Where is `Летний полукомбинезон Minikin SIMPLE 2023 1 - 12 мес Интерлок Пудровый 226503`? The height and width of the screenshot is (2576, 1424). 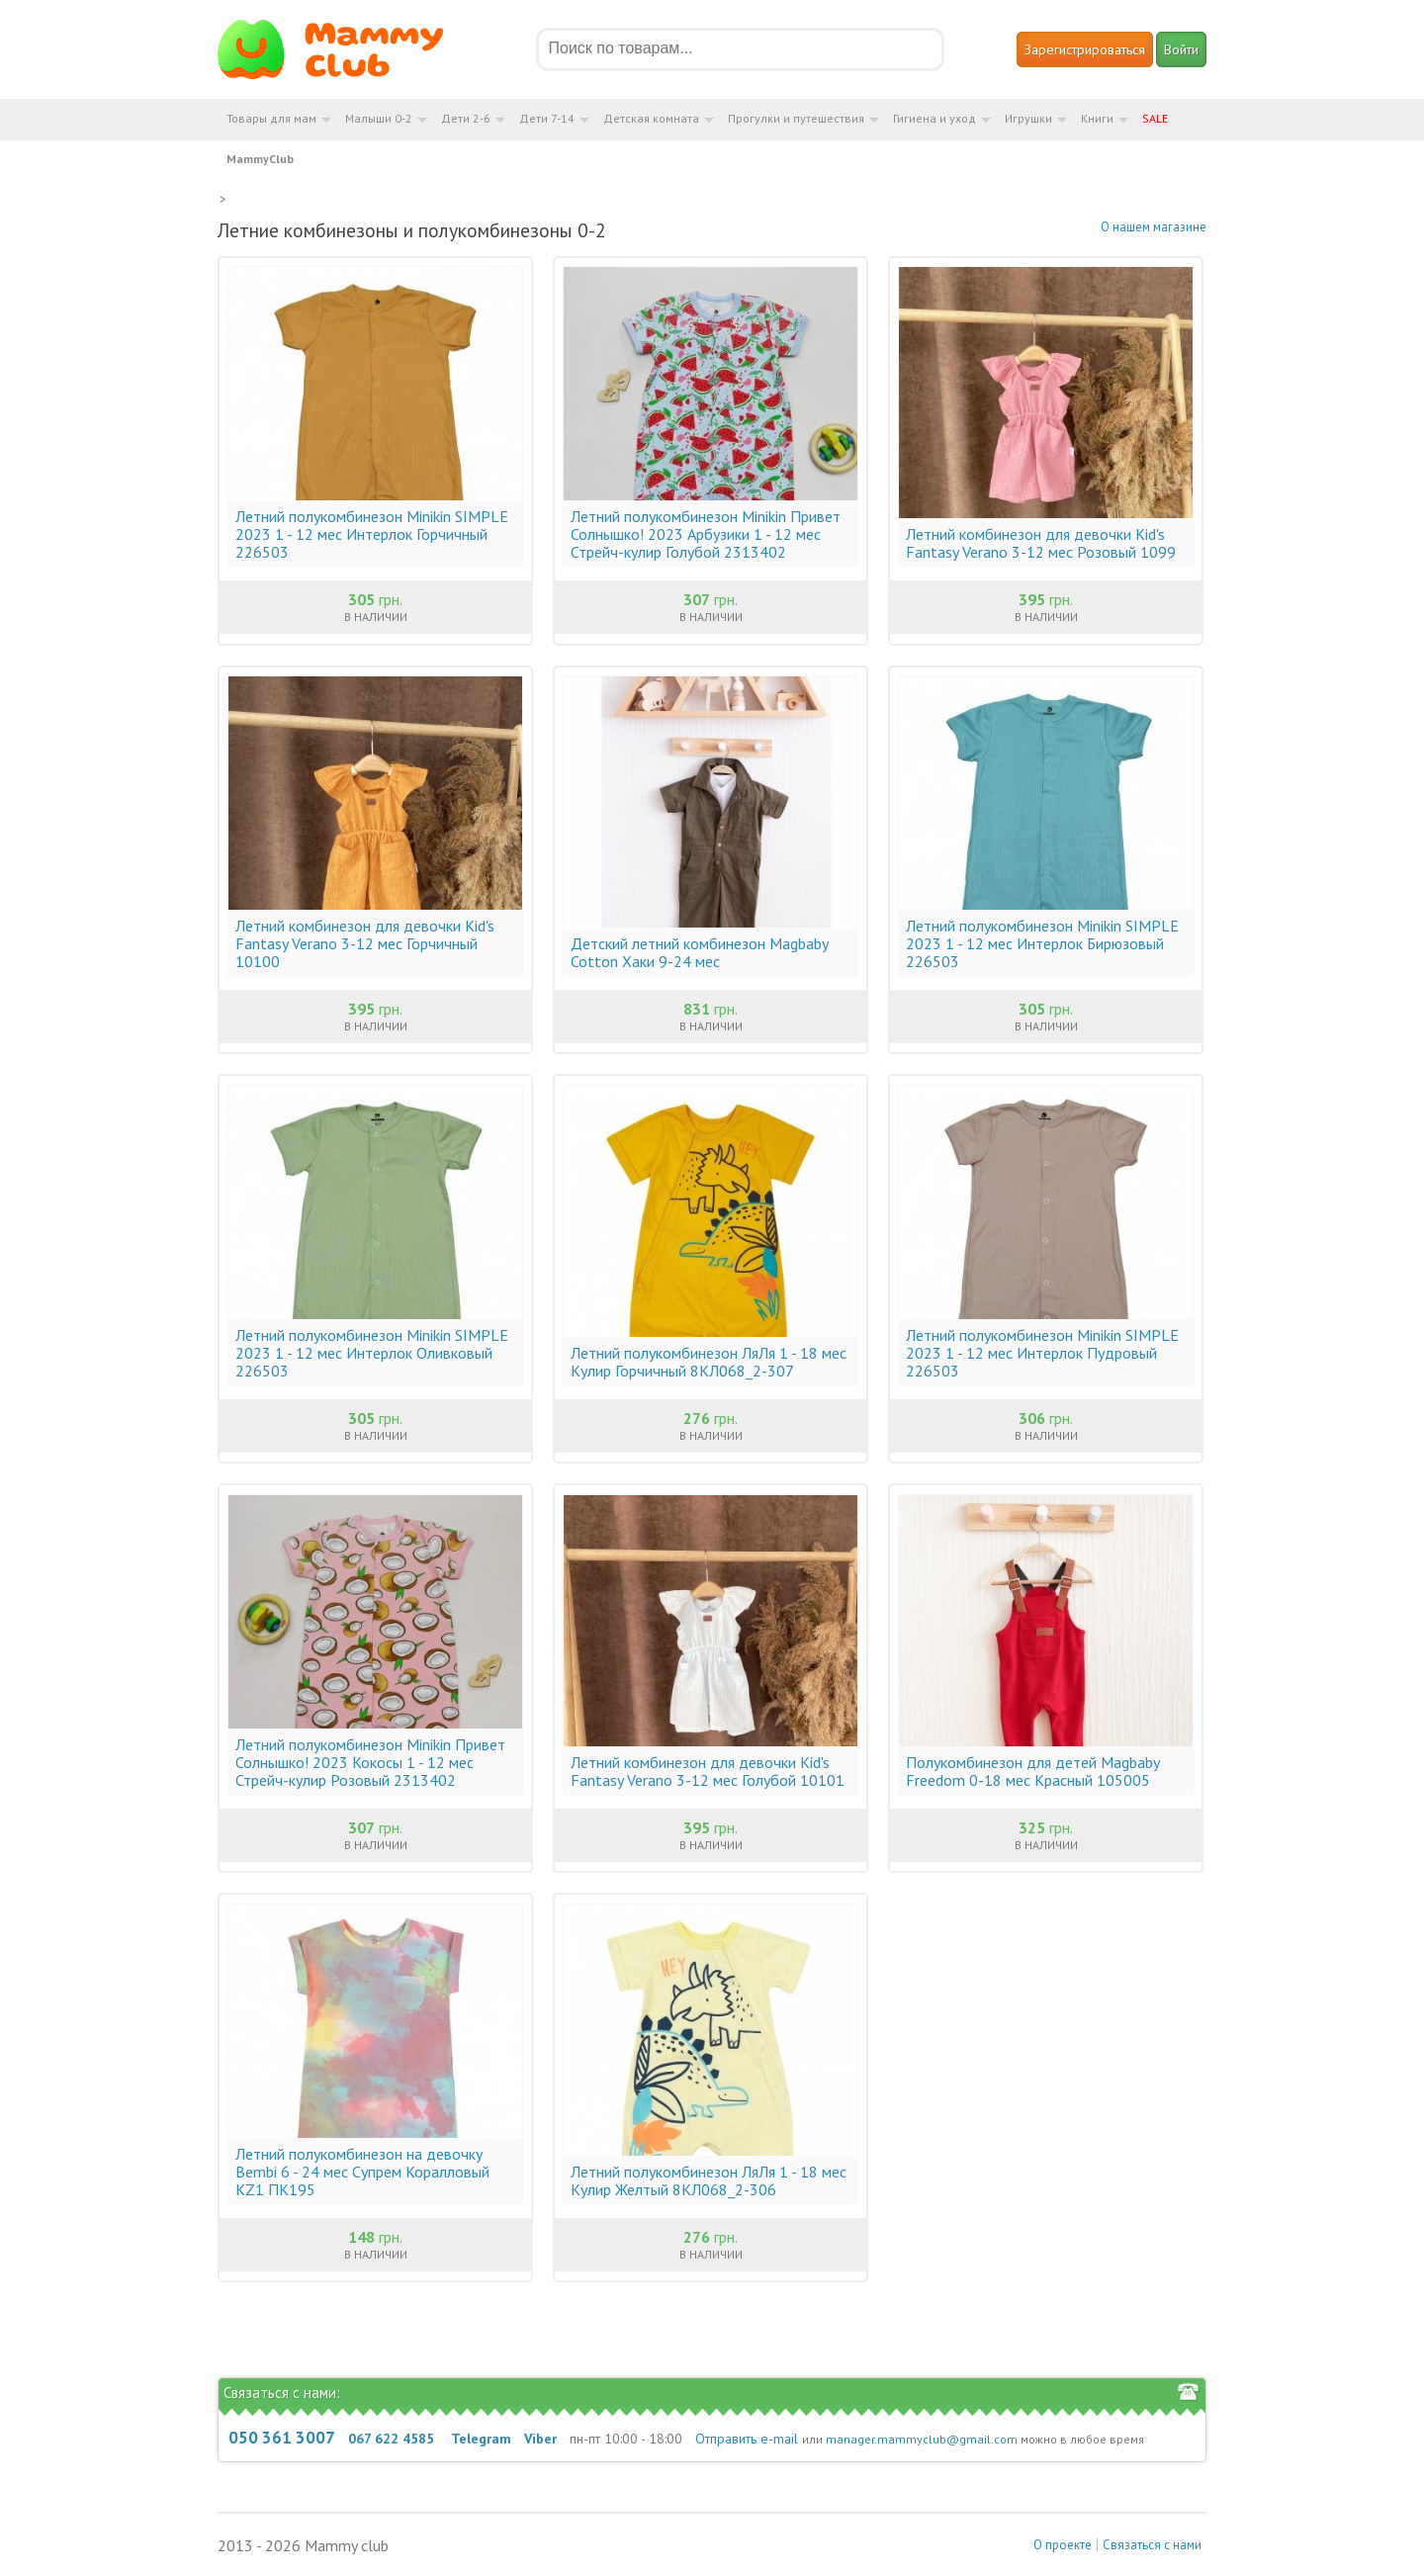
Летний полукомбинезон Minikin SIMPLE 2023 1 - 12 мес Интерлок Пудровый 226503 is located at coordinates (1042, 1352).